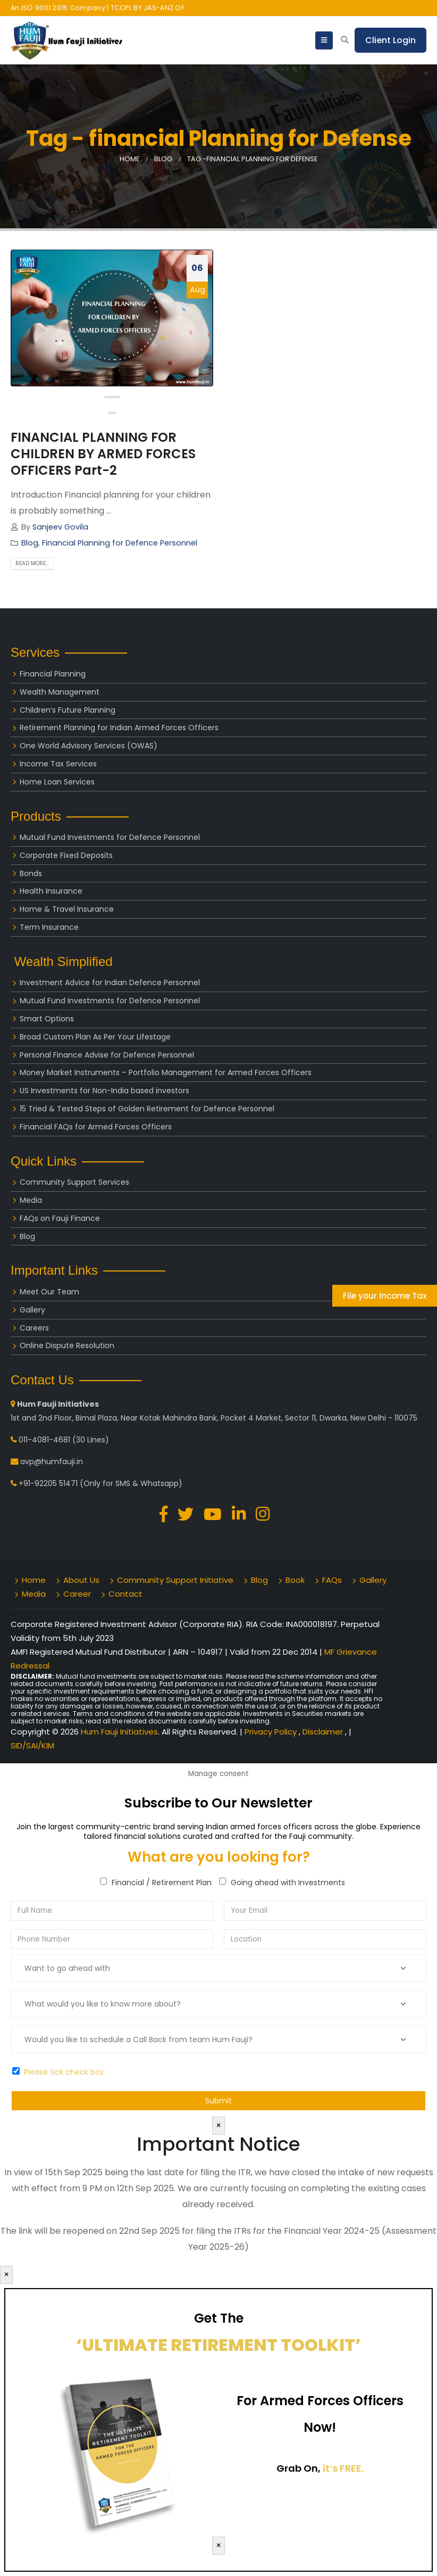  Describe the element at coordinates (67, 1345) in the screenshot. I see `Online Dispute Resolution` at that location.